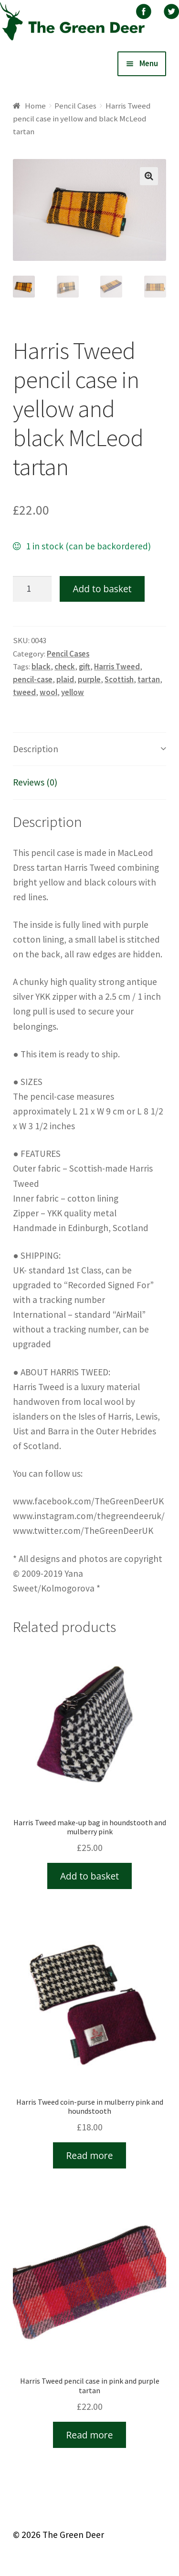  I want to click on wool, so click(48, 692).